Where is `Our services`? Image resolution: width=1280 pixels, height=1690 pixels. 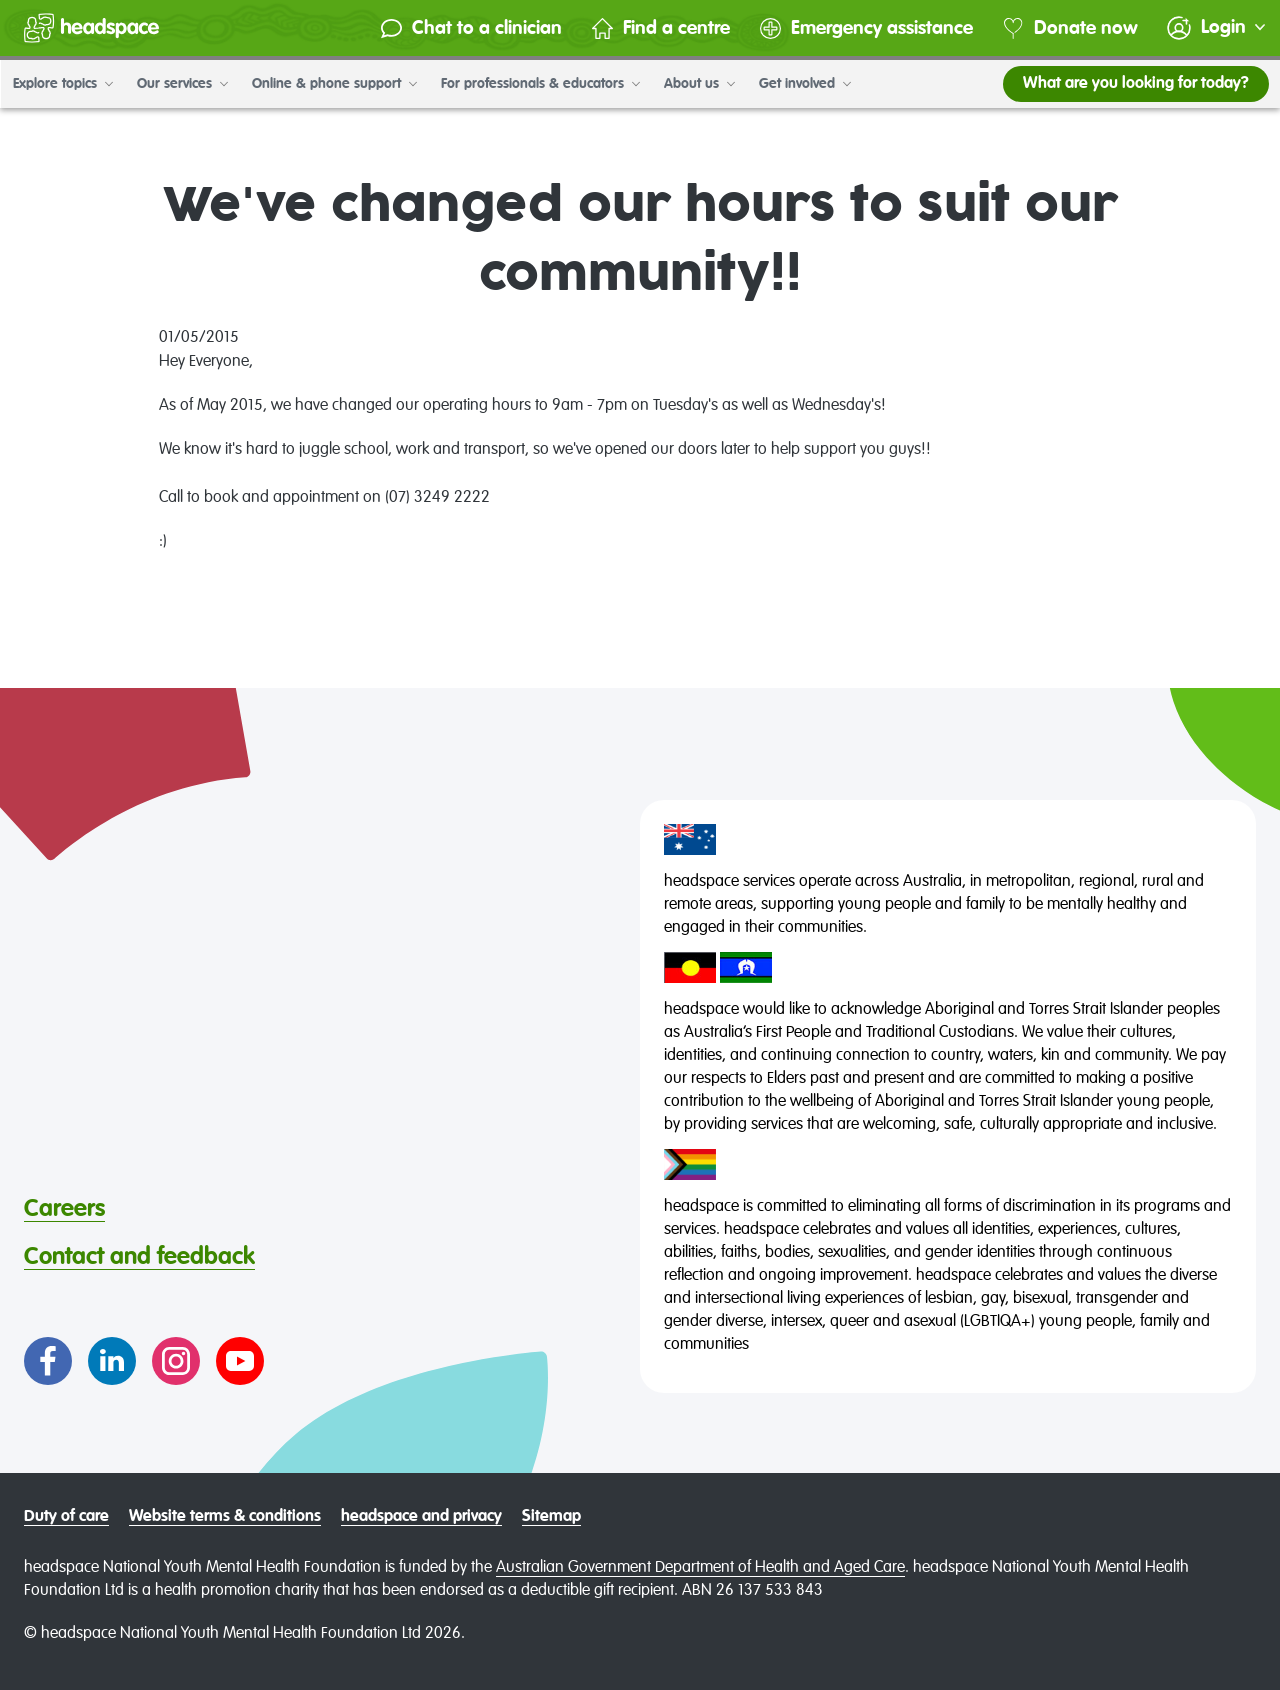
Our services is located at coordinates (181, 84).